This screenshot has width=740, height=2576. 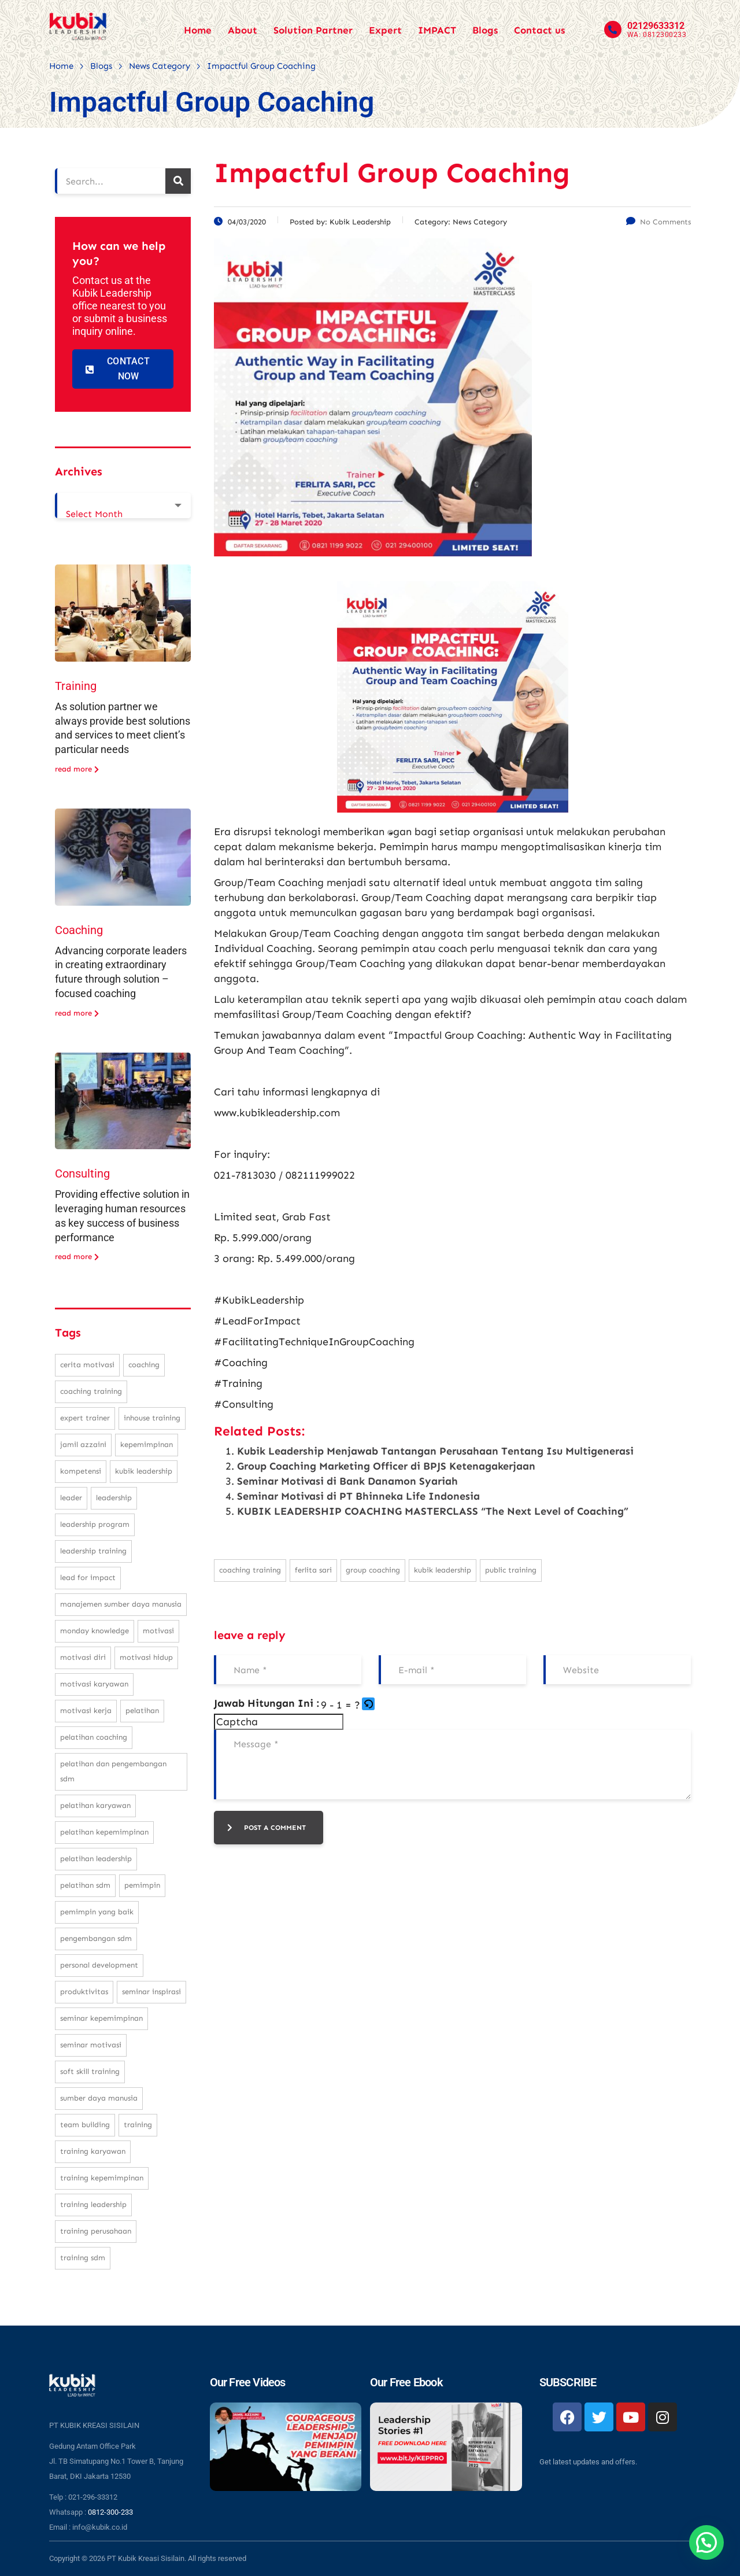 What do you see at coordinates (266, 1703) in the screenshot?
I see `Jawab Hitungan Ini :` at bounding box center [266, 1703].